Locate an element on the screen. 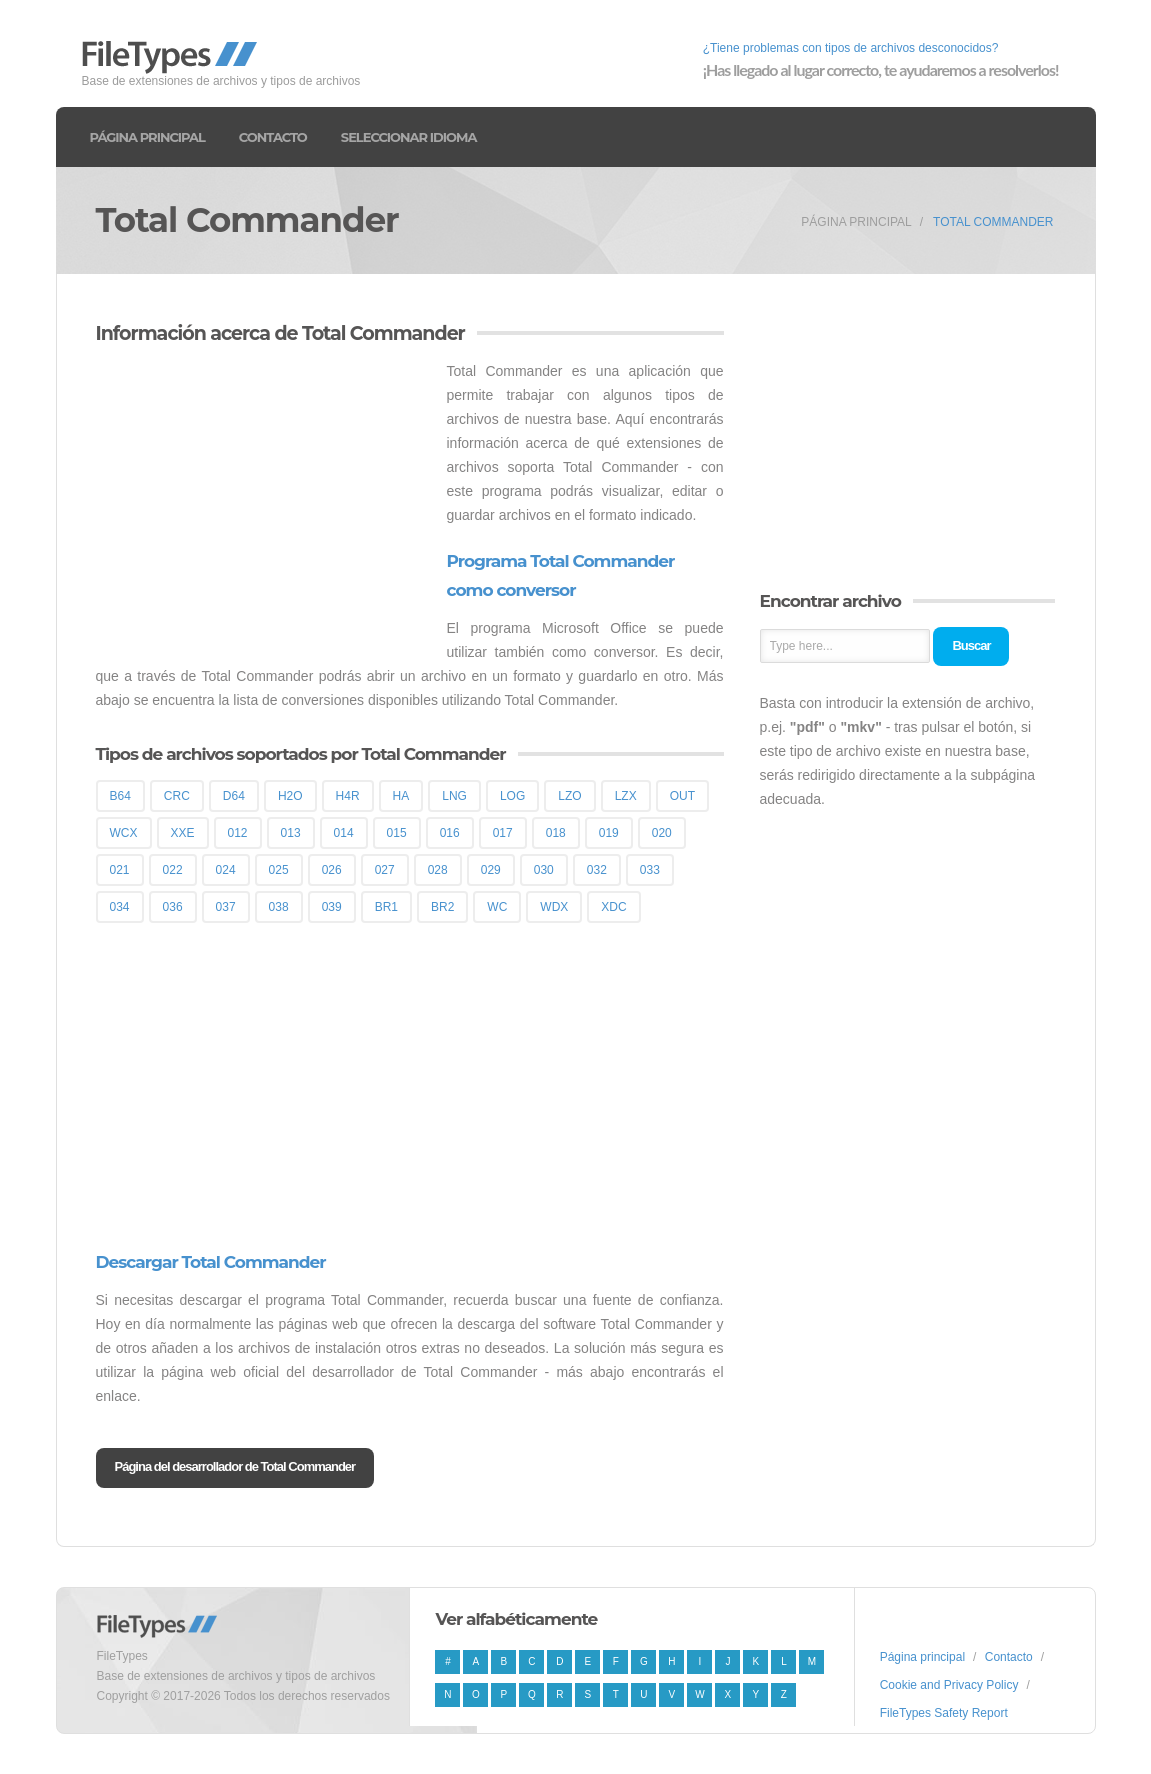 The height and width of the screenshot is (1774, 1151). FileTypes Safety Report is located at coordinates (944, 1713).